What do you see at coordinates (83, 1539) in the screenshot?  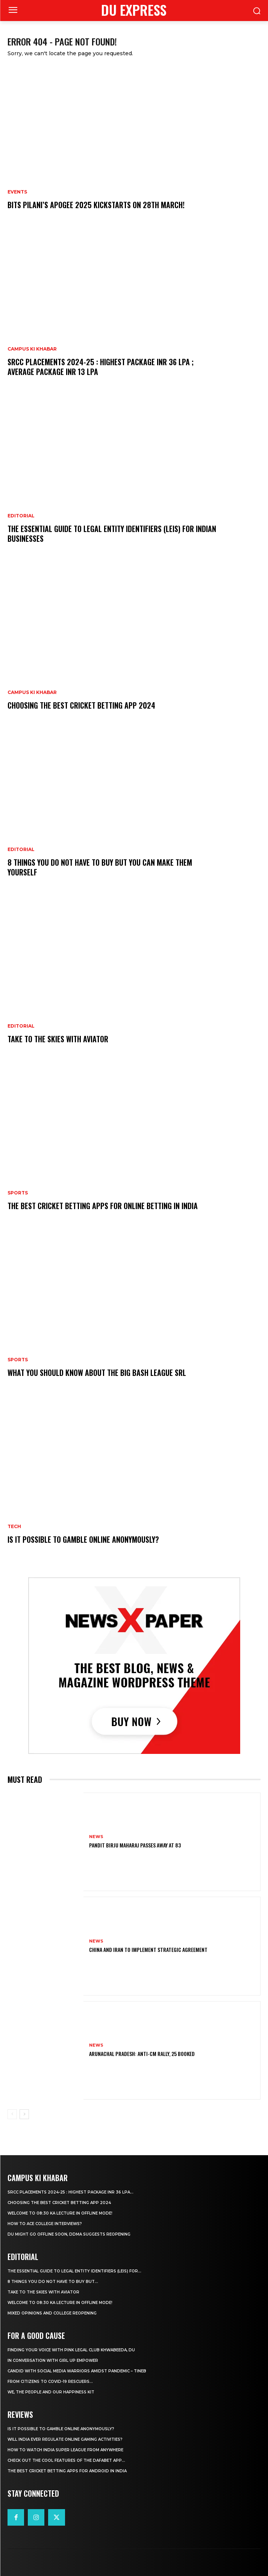 I see `Is It Possible to Gamble Online Anonymously?` at bounding box center [83, 1539].